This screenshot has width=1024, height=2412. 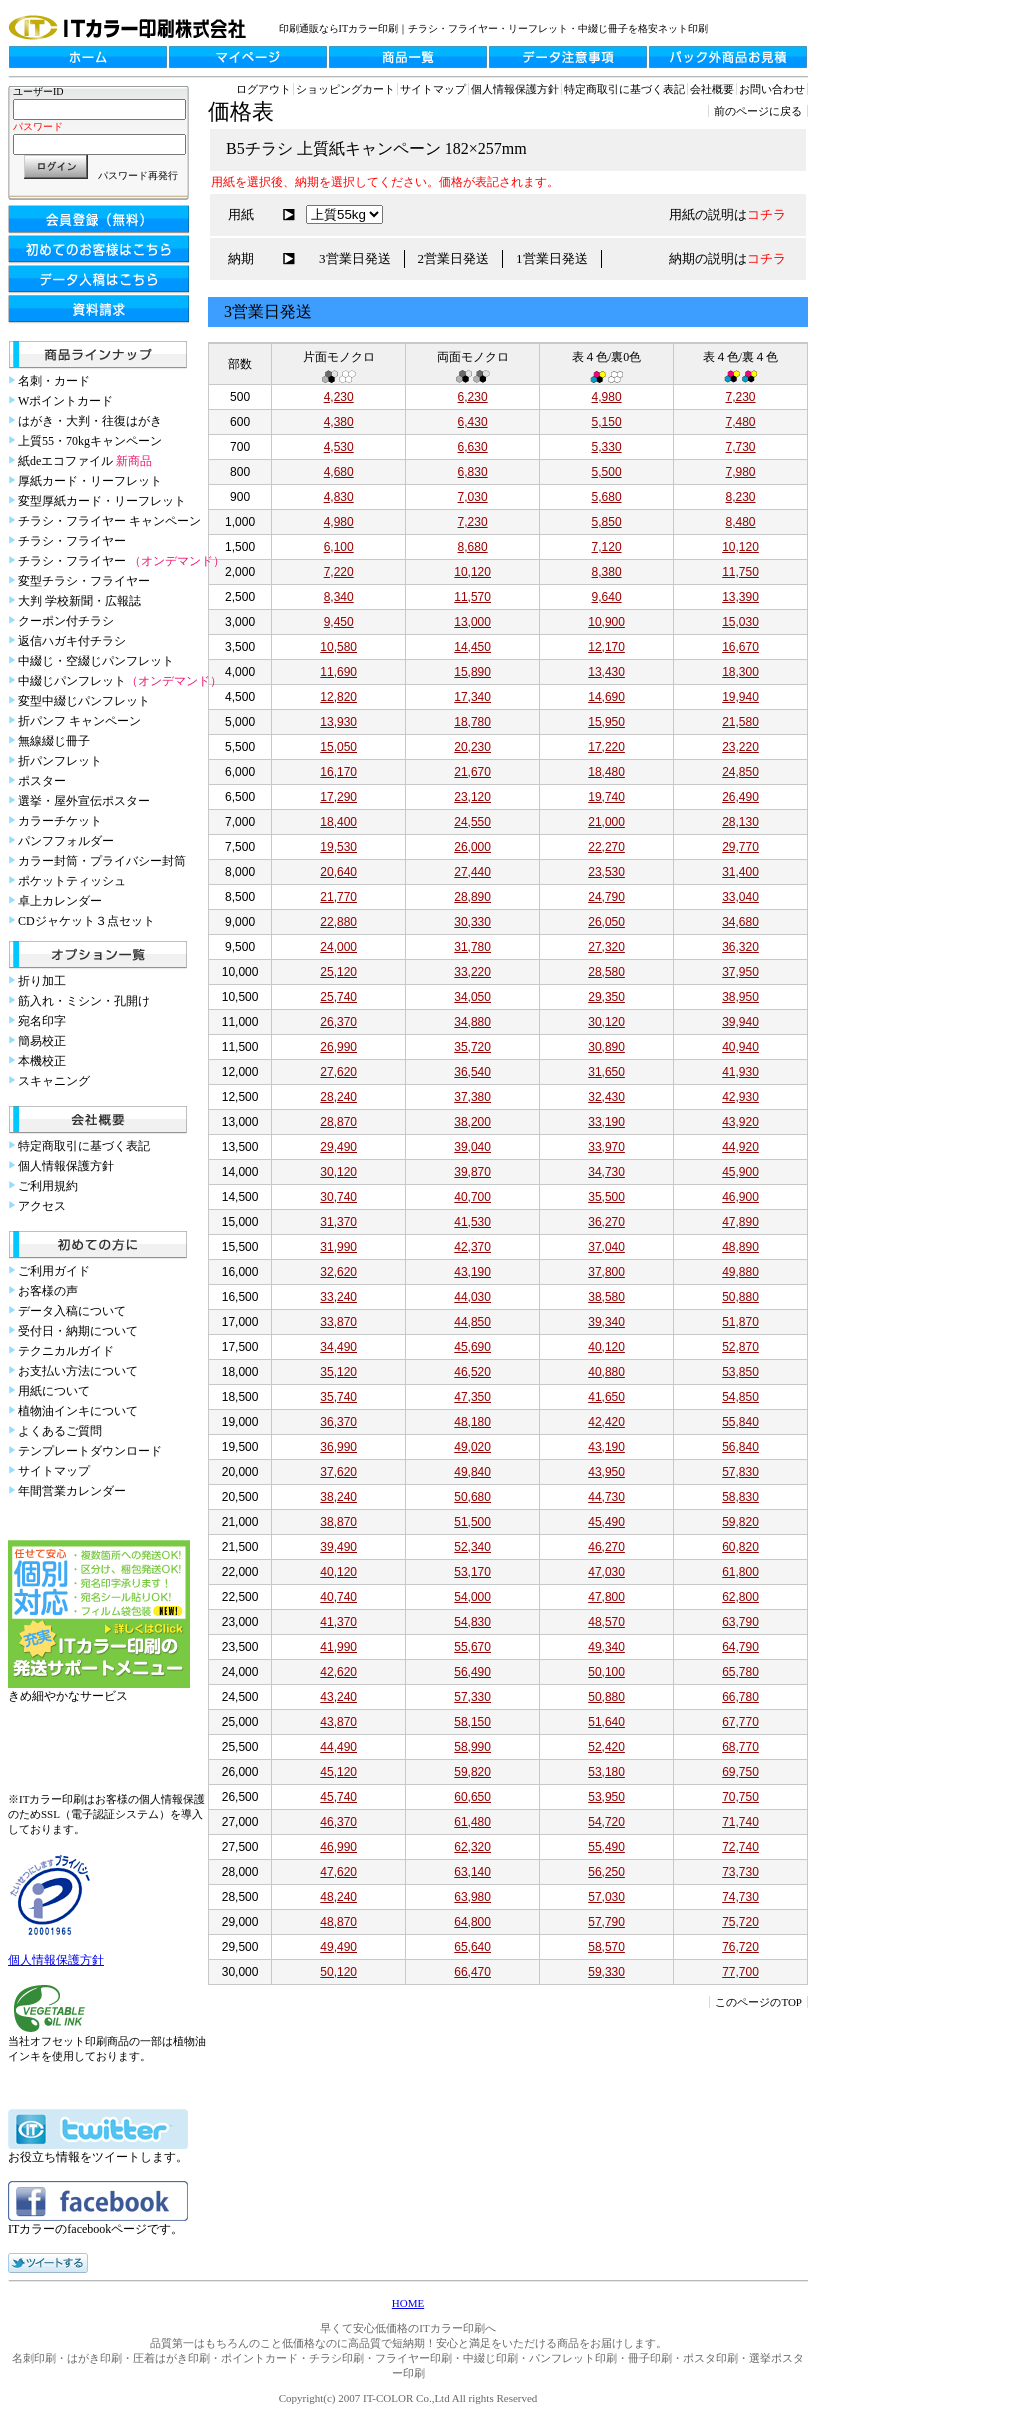 I want to click on 5,850, so click(x=607, y=522).